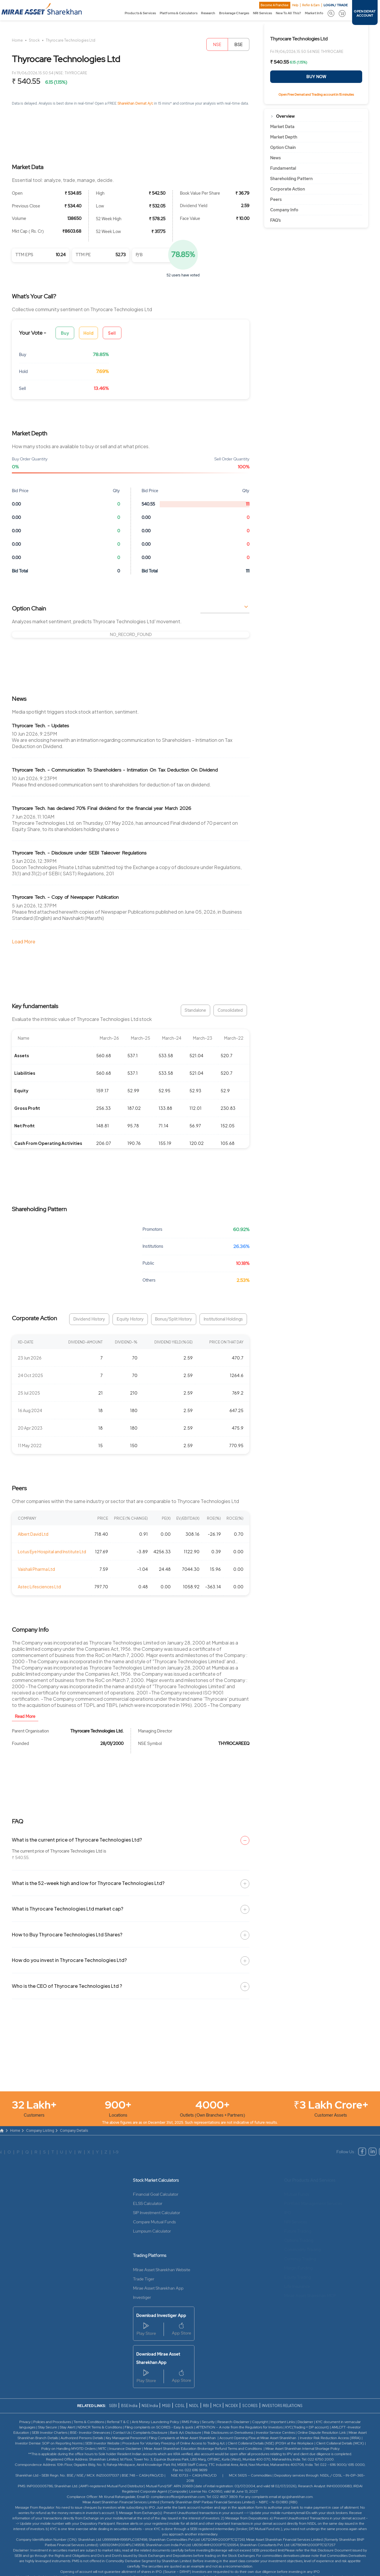  I want to click on Brokerage Charges, so click(234, 13).